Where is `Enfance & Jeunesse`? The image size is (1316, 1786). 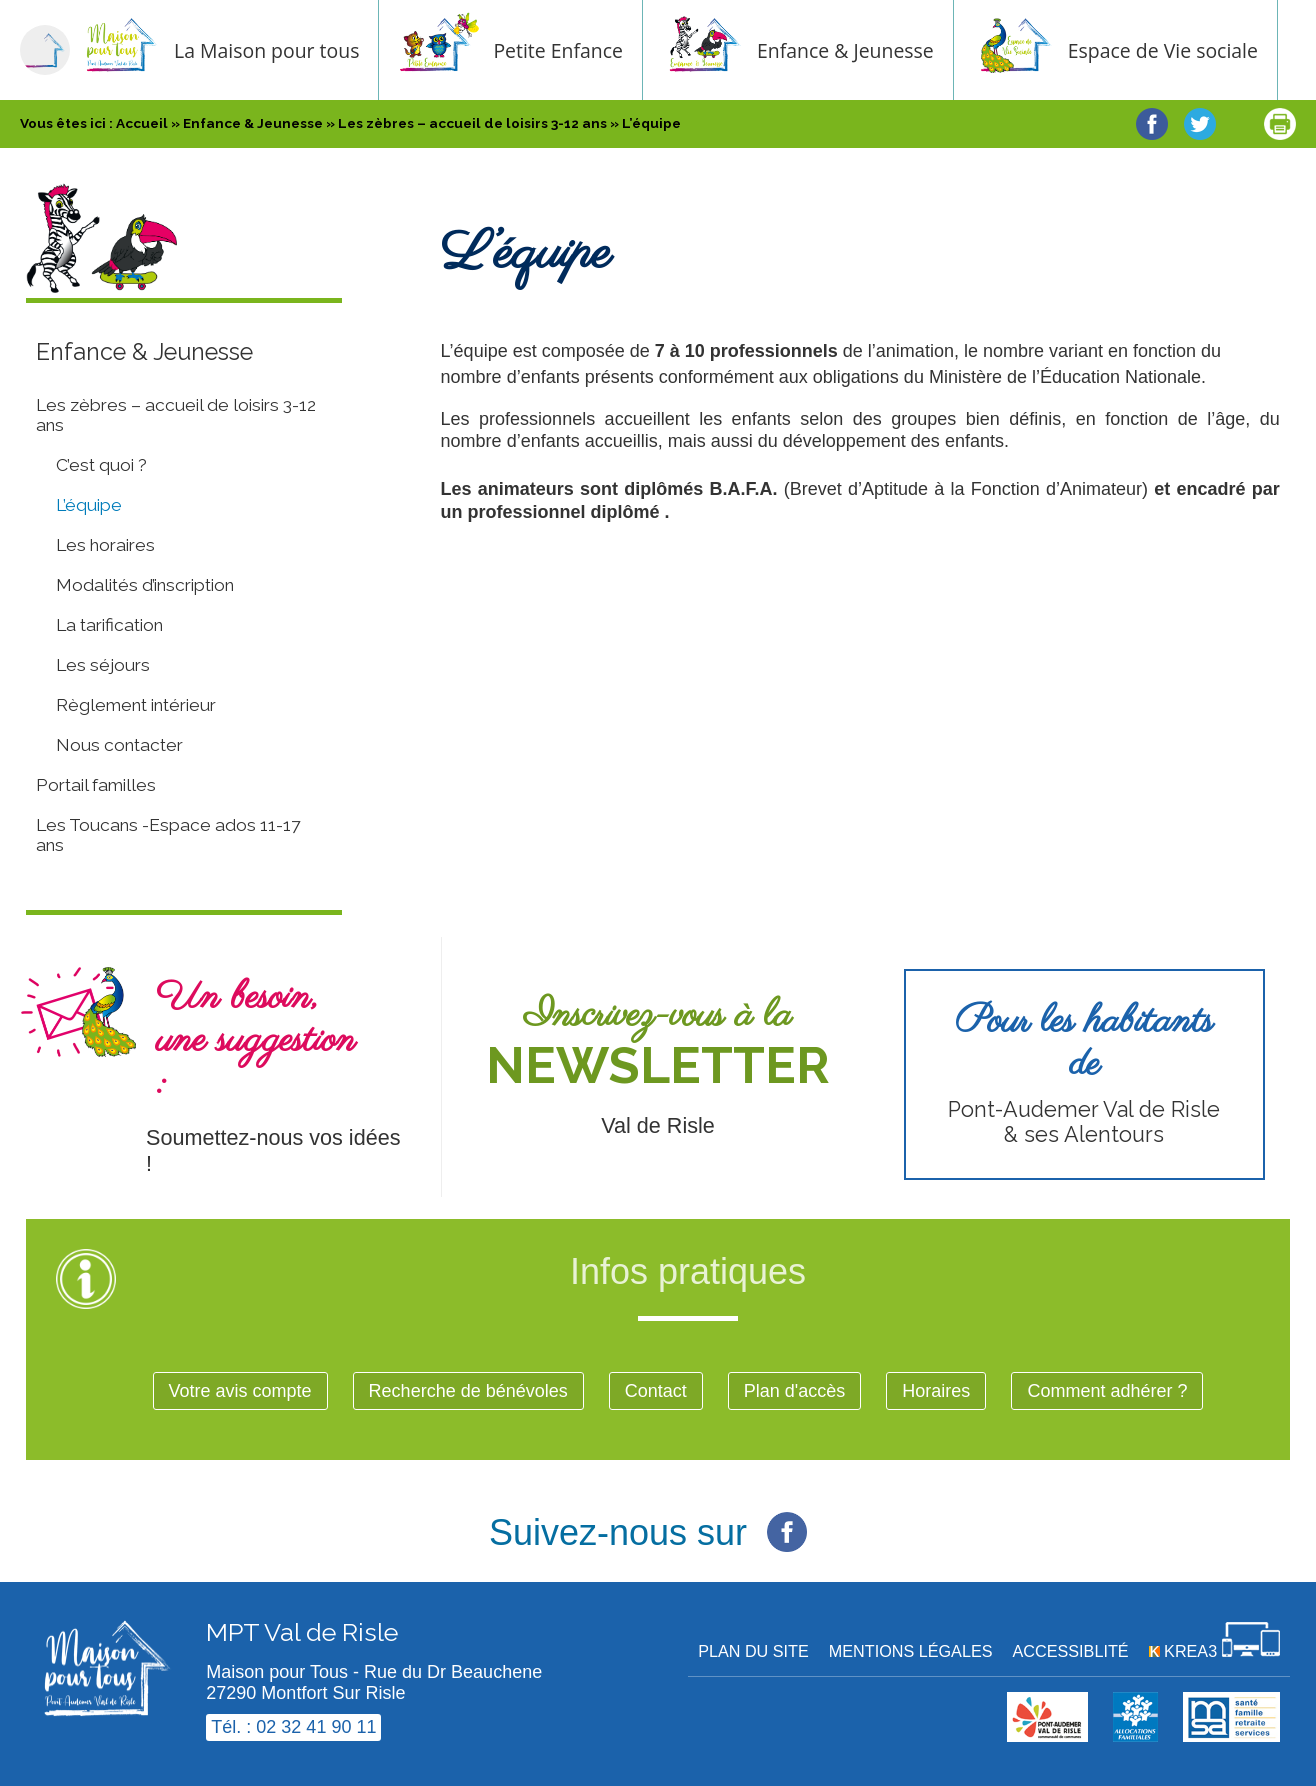 Enfance & Jeunesse is located at coordinates (864, 50).